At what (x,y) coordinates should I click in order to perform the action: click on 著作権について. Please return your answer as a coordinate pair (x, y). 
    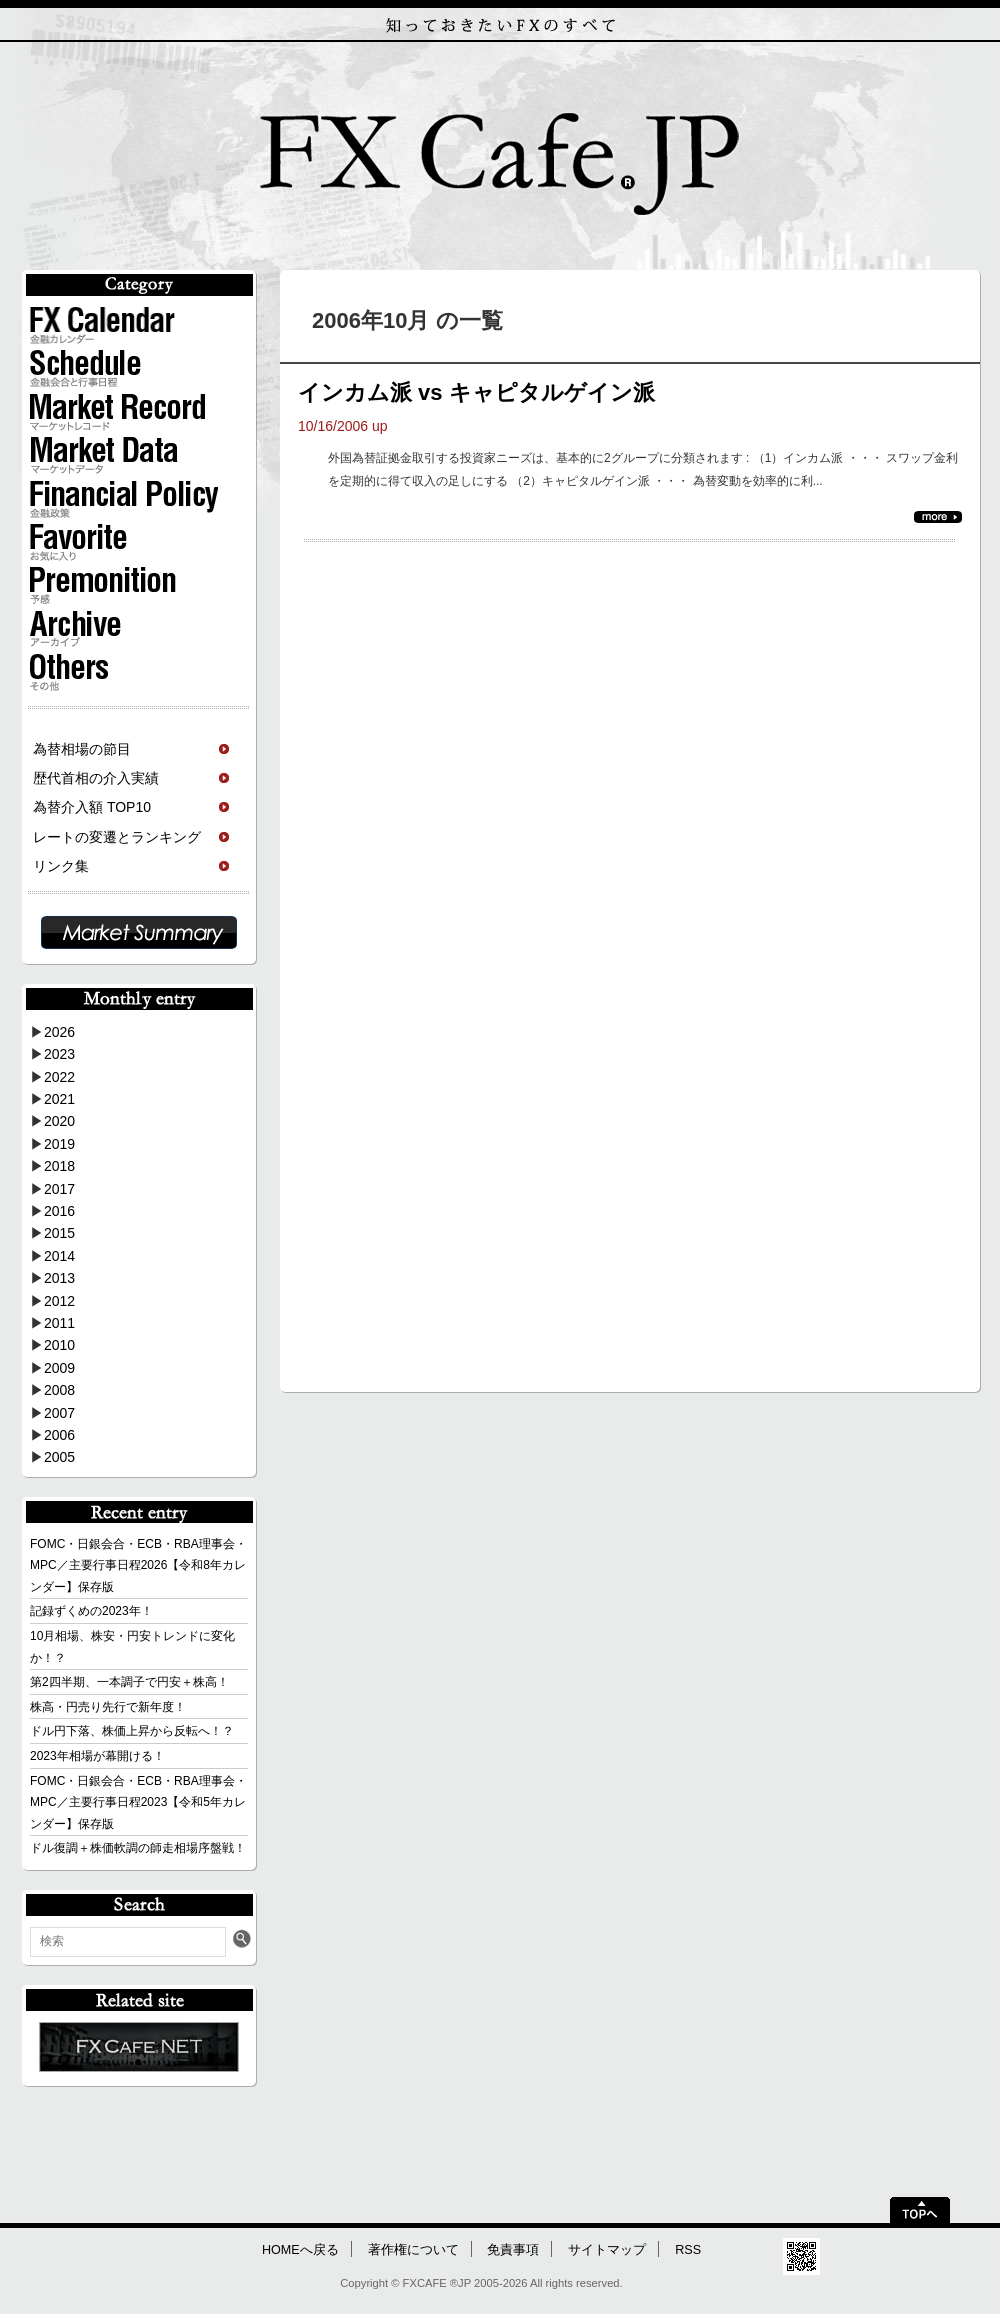
    Looking at the image, I should click on (413, 2250).